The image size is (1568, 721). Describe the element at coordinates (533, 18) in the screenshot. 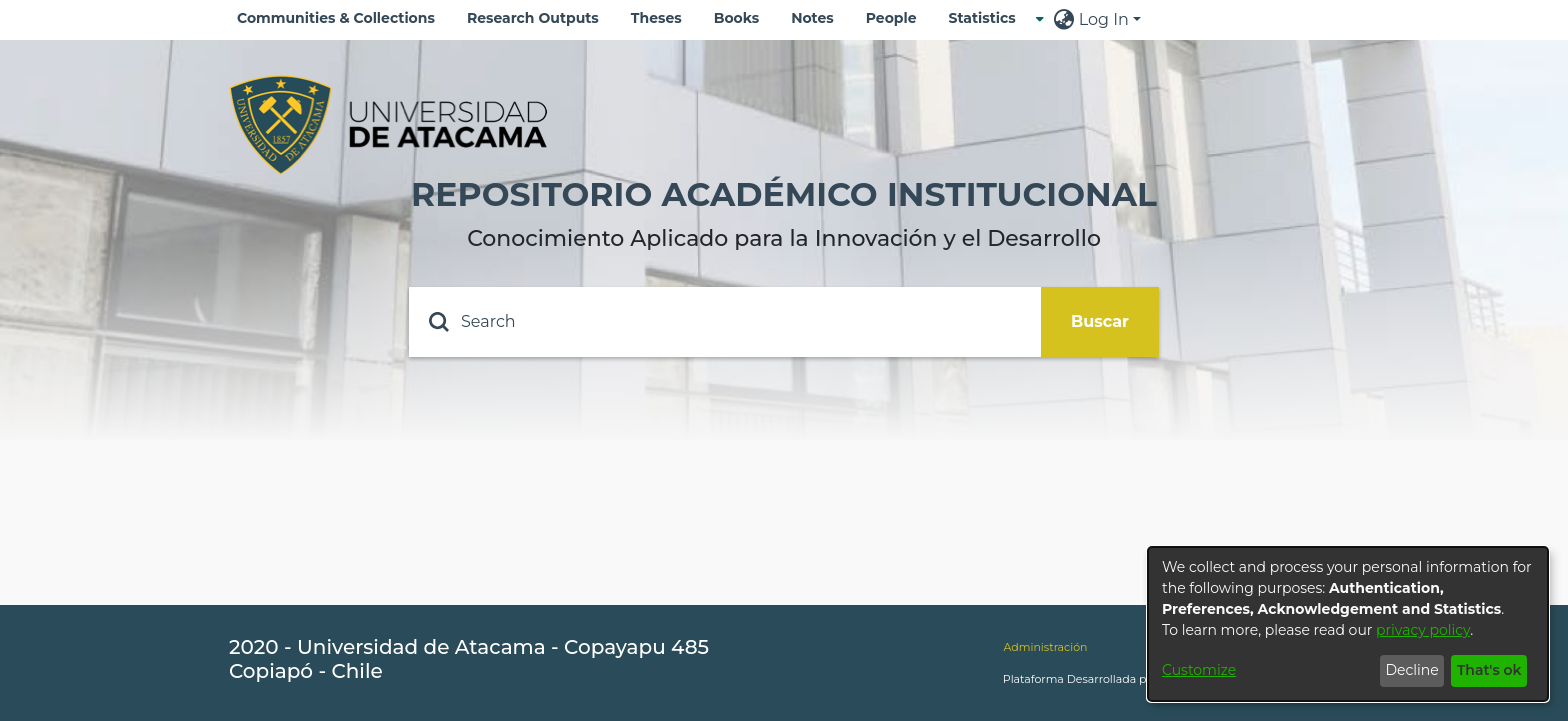

I see `Research Outputs [menuitem]` at that location.